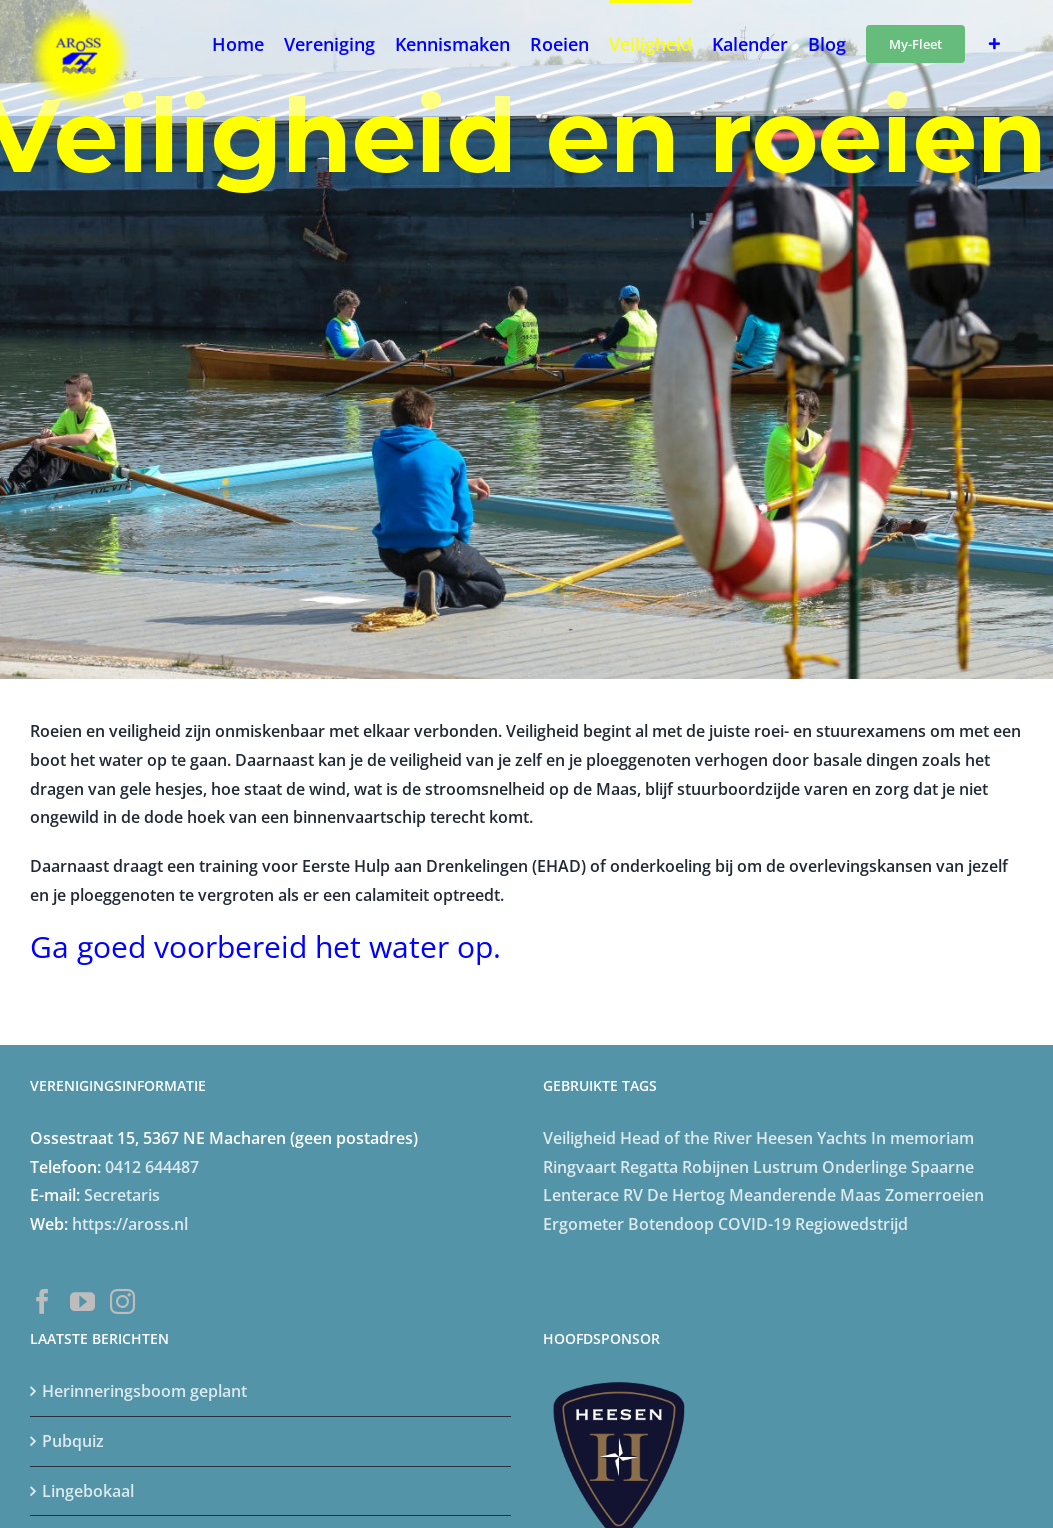  I want to click on RV De Hertog [RV De Hertog (6 items)], so click(674, 1195).